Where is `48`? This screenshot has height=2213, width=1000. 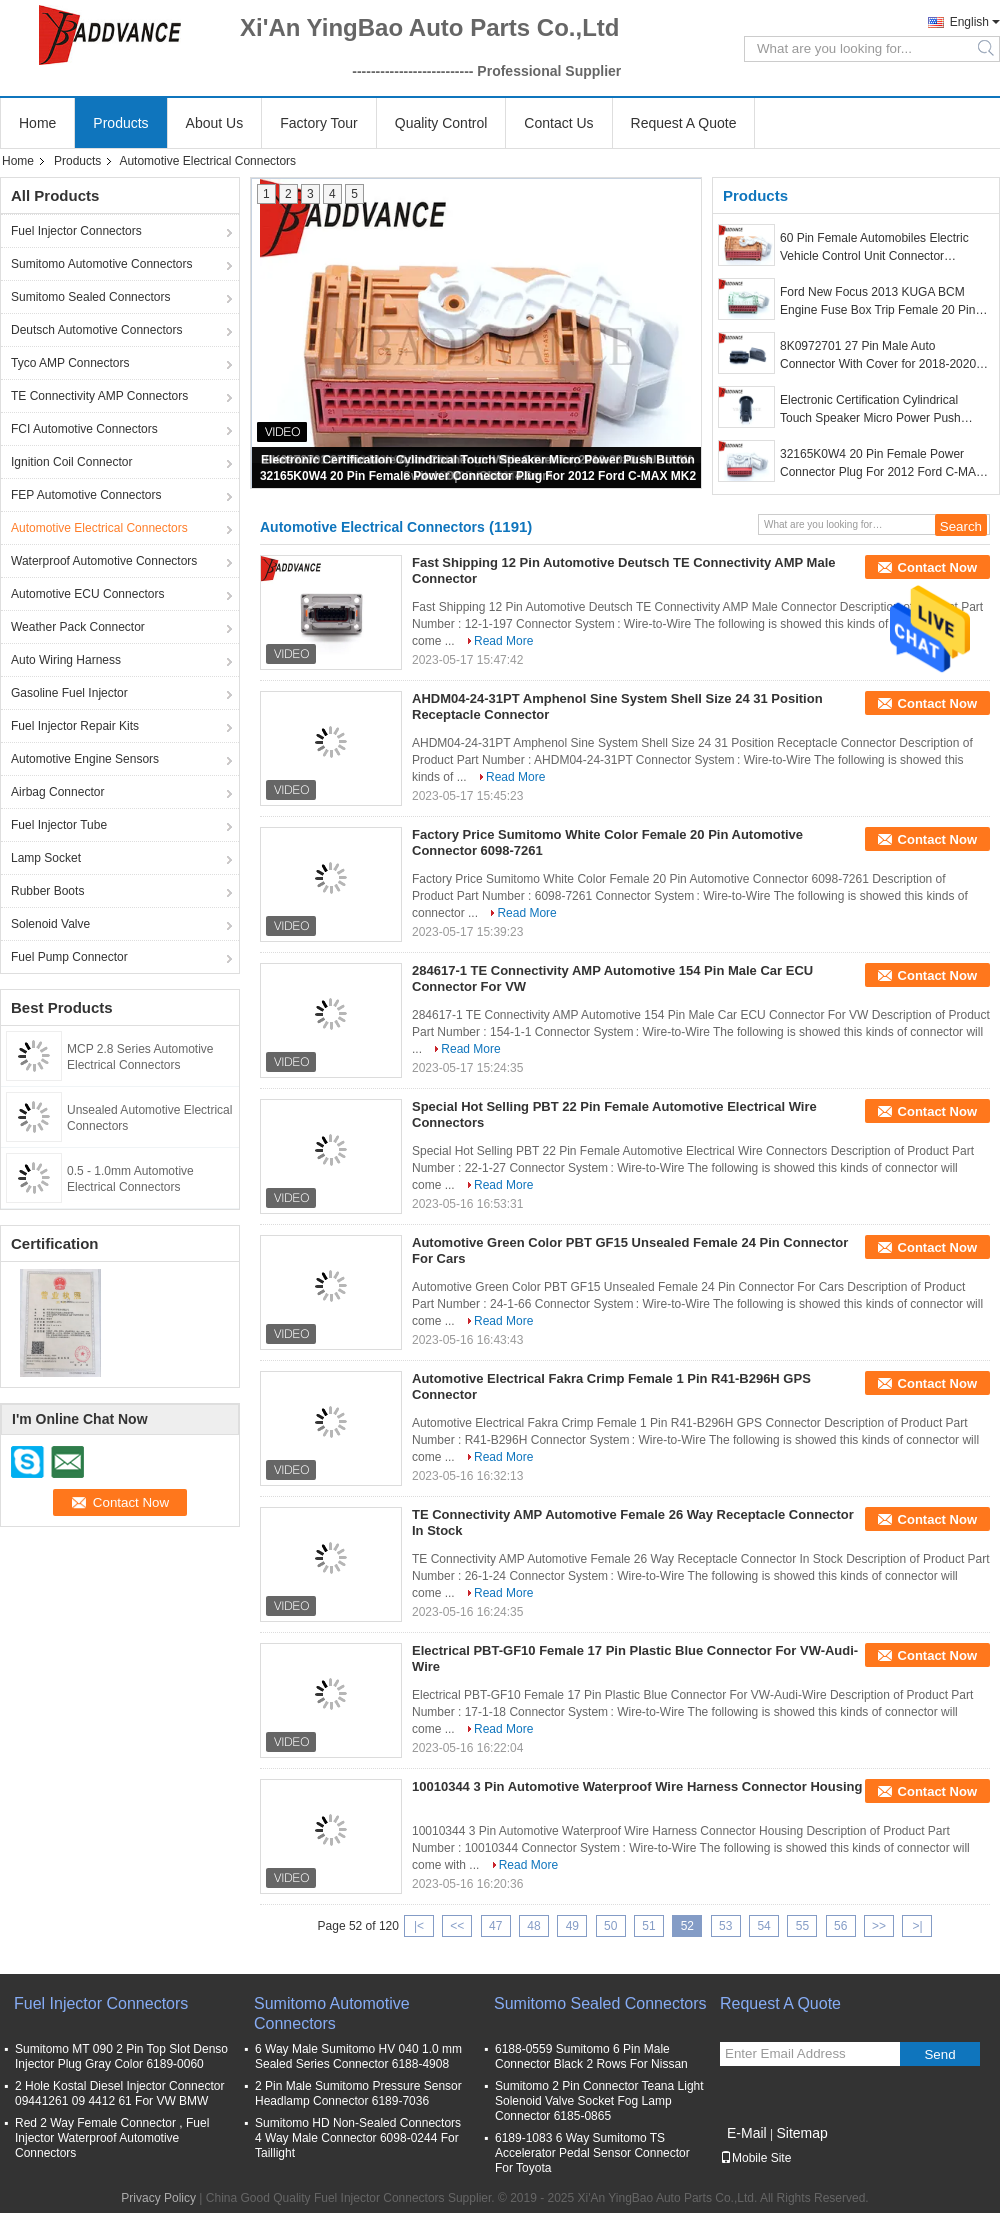 48 is located at coordinates (533, 1926).